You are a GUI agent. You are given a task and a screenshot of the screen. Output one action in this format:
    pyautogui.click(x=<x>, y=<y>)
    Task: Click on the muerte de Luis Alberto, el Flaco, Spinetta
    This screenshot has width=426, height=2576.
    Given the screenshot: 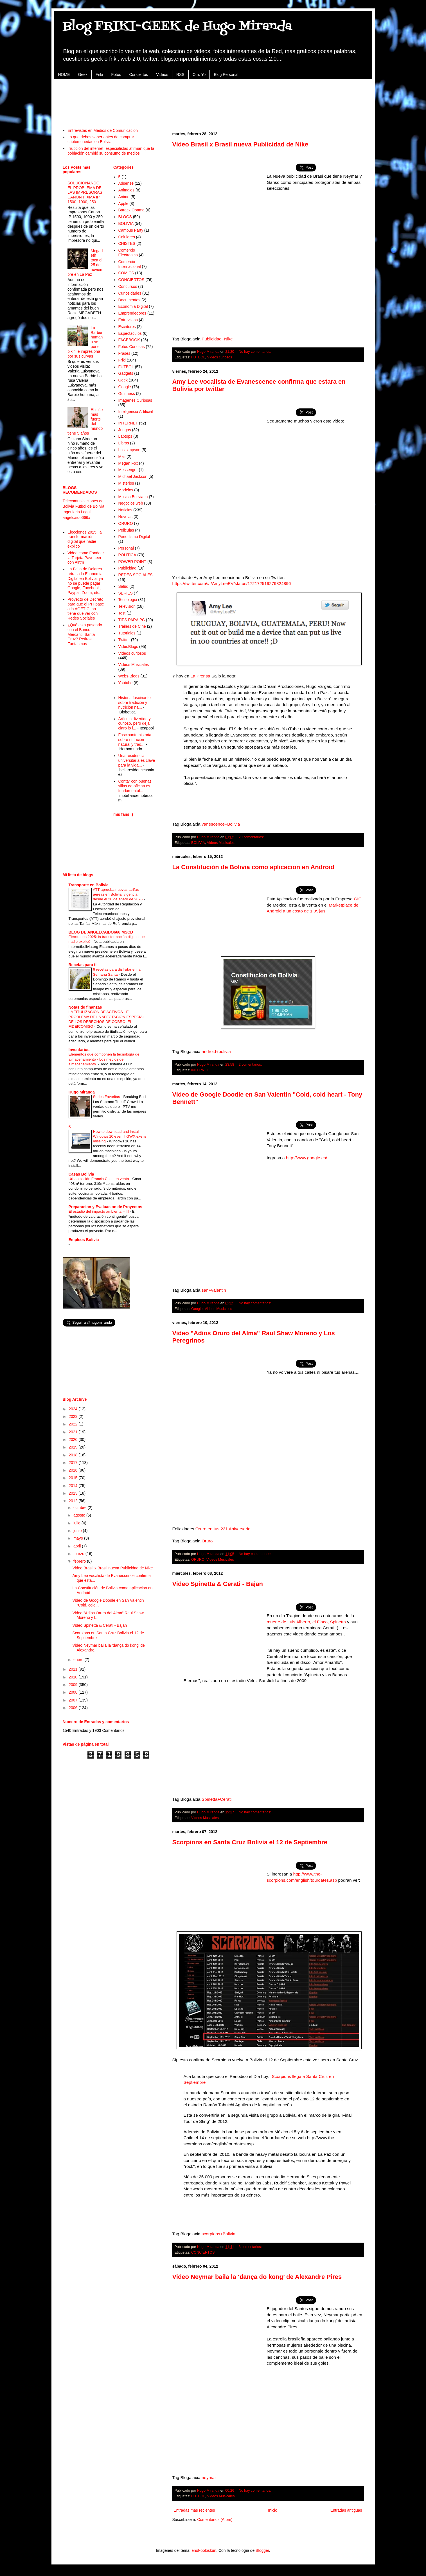 What is the action you would take?
    pyautogui.click(x=307, y=1621)
    